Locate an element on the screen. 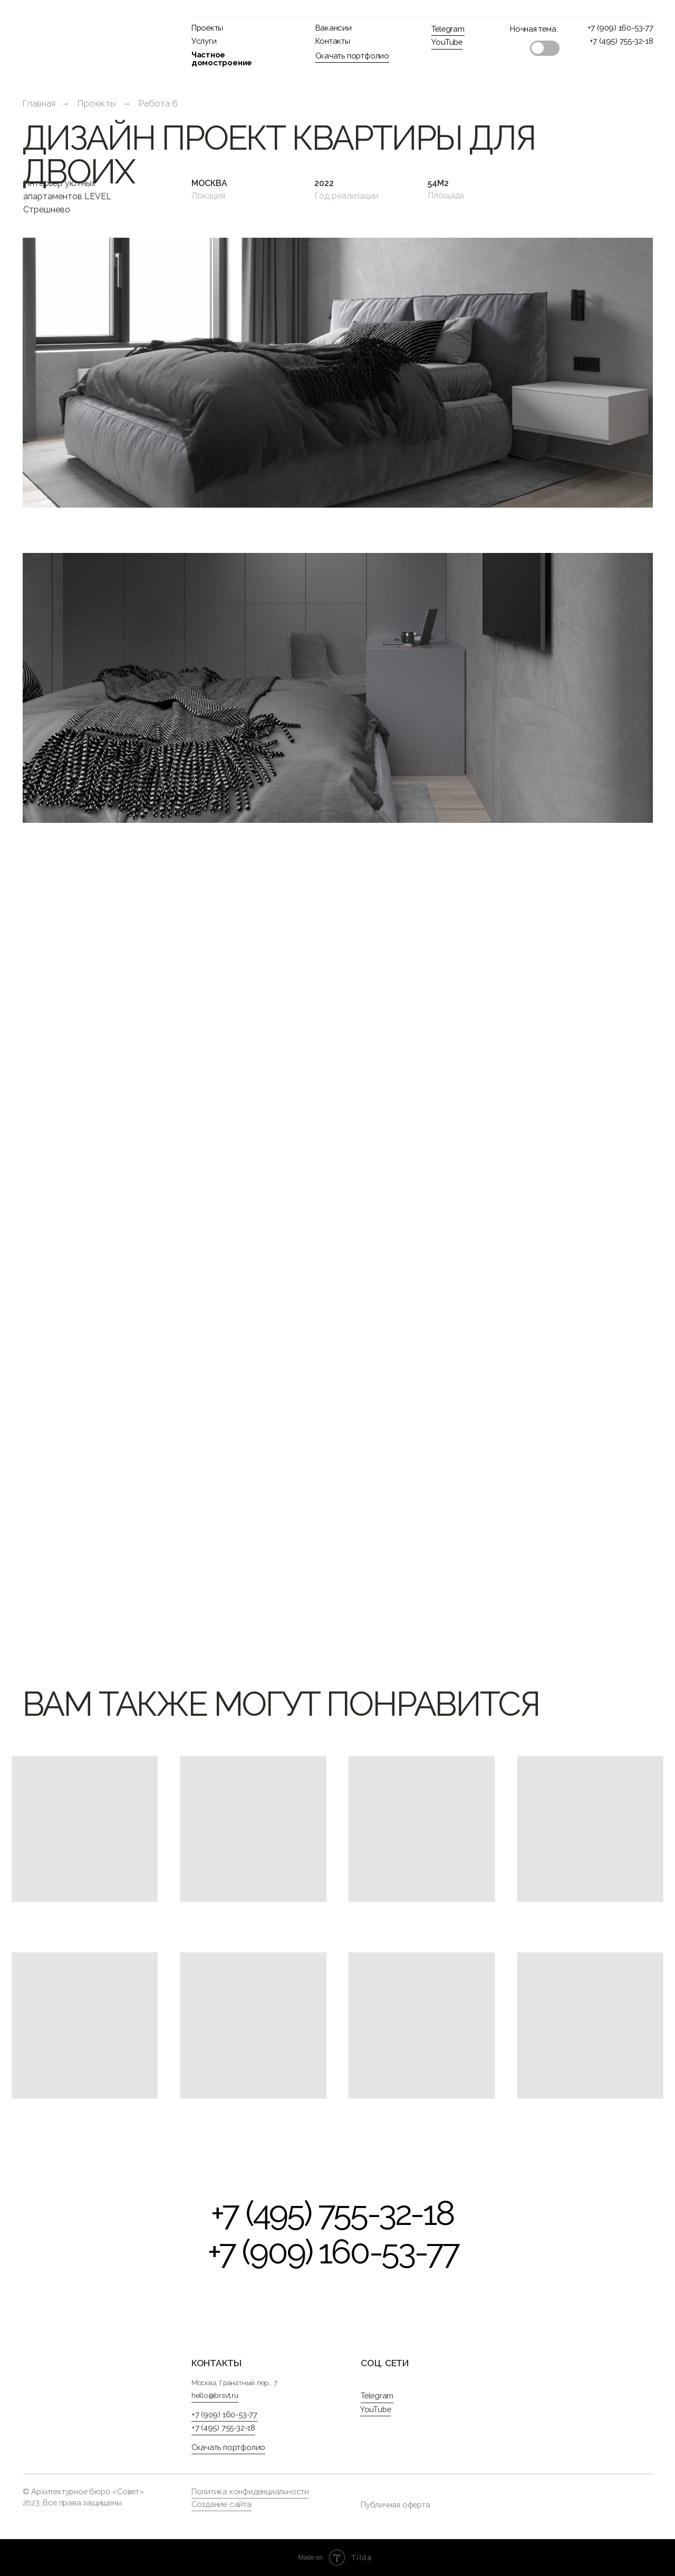 This screenshot has width=675, height=2576. Ночная тема: is located at coordinates (533, 28).